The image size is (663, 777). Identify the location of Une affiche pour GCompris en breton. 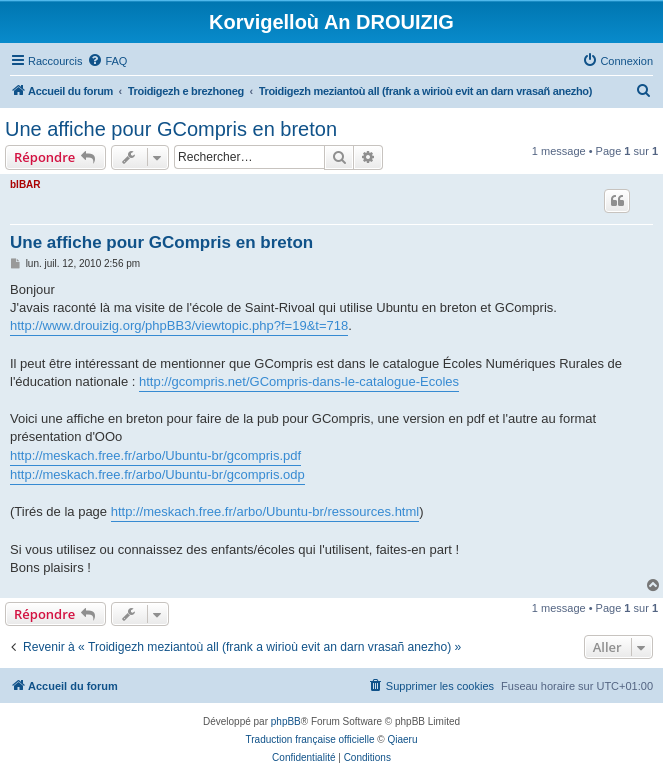
(171, 129).